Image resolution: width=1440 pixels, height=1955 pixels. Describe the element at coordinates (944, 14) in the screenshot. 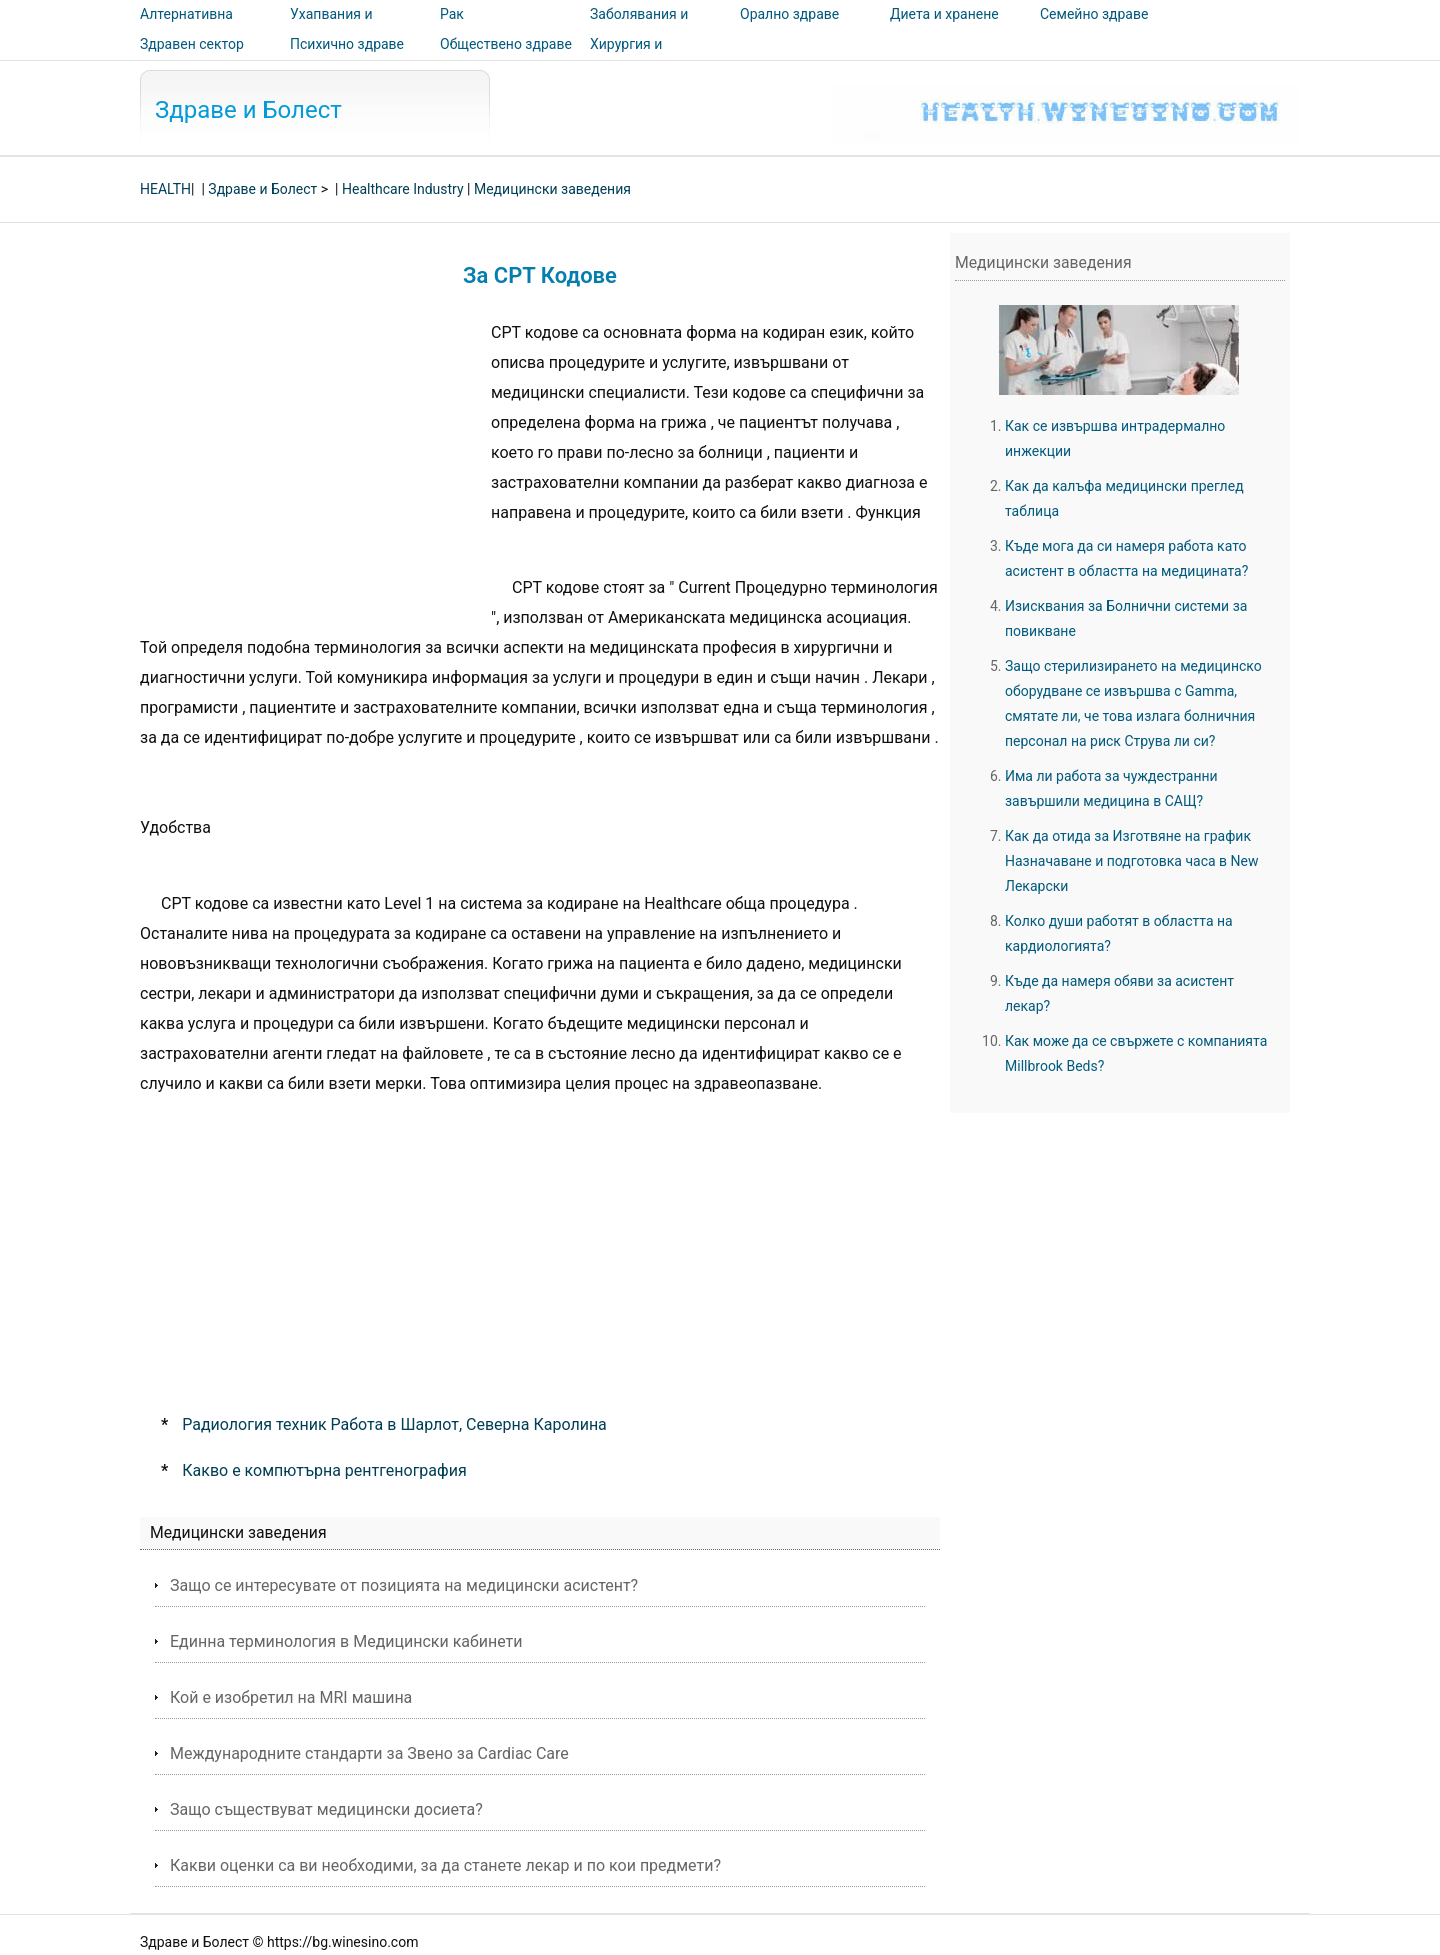

I see `Диета и хранене` at that location.